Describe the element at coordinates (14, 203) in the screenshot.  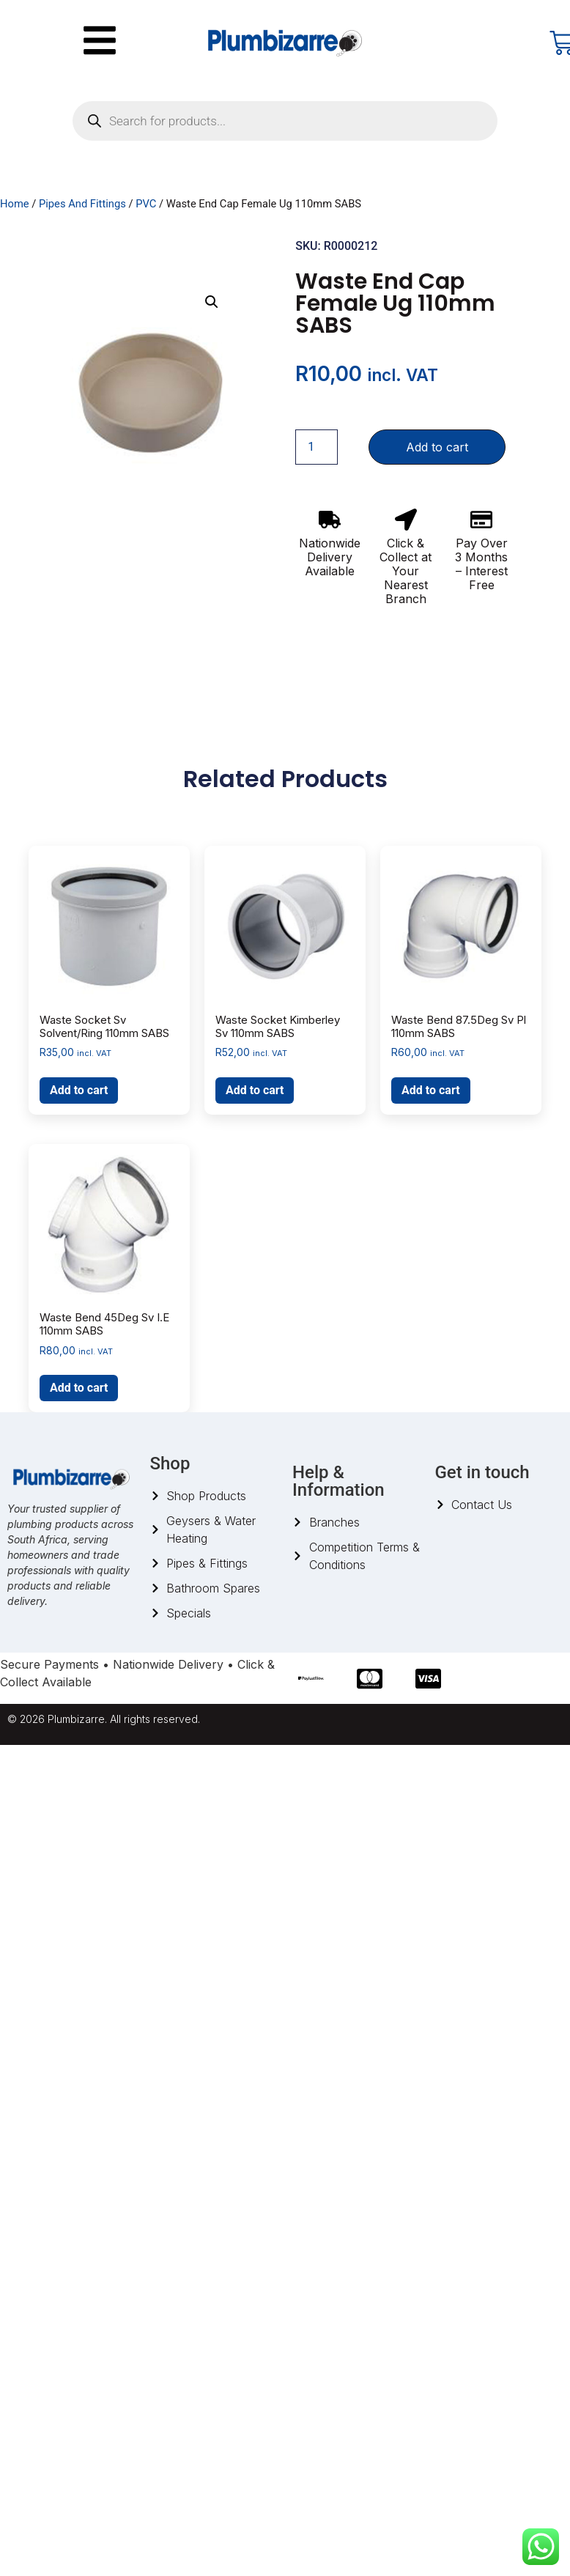
I see `Home` at that location.